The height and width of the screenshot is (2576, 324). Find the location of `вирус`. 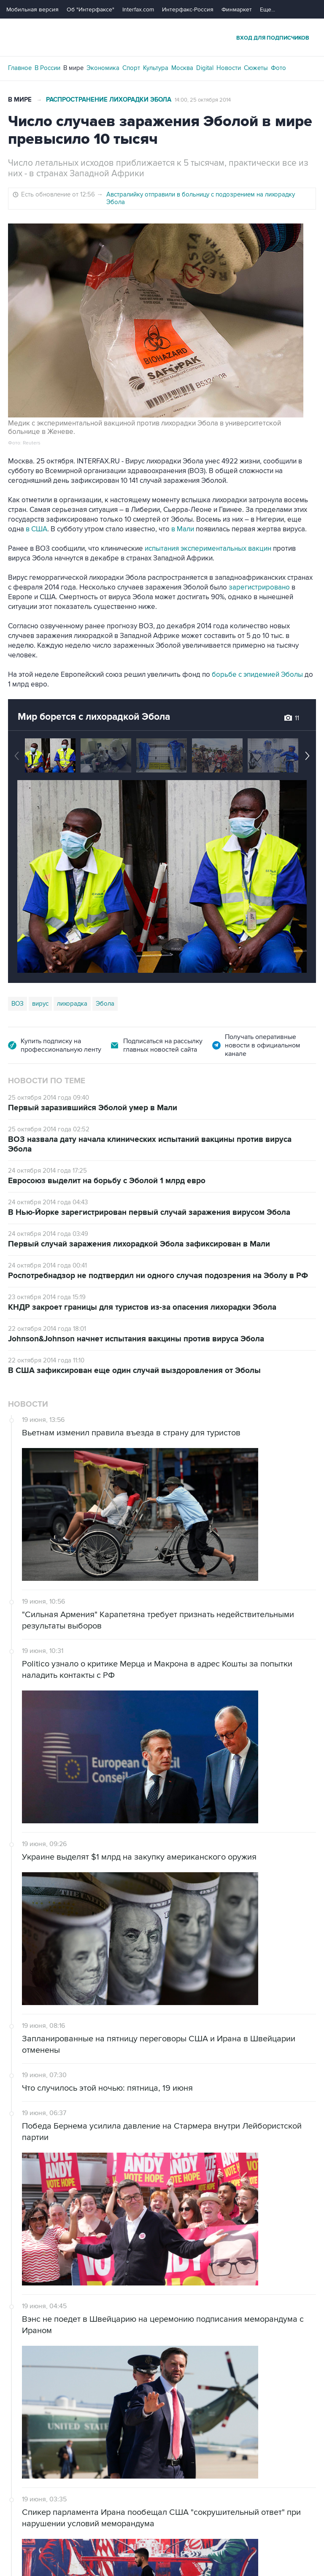

вирус is located at coordinates (40, 1003).